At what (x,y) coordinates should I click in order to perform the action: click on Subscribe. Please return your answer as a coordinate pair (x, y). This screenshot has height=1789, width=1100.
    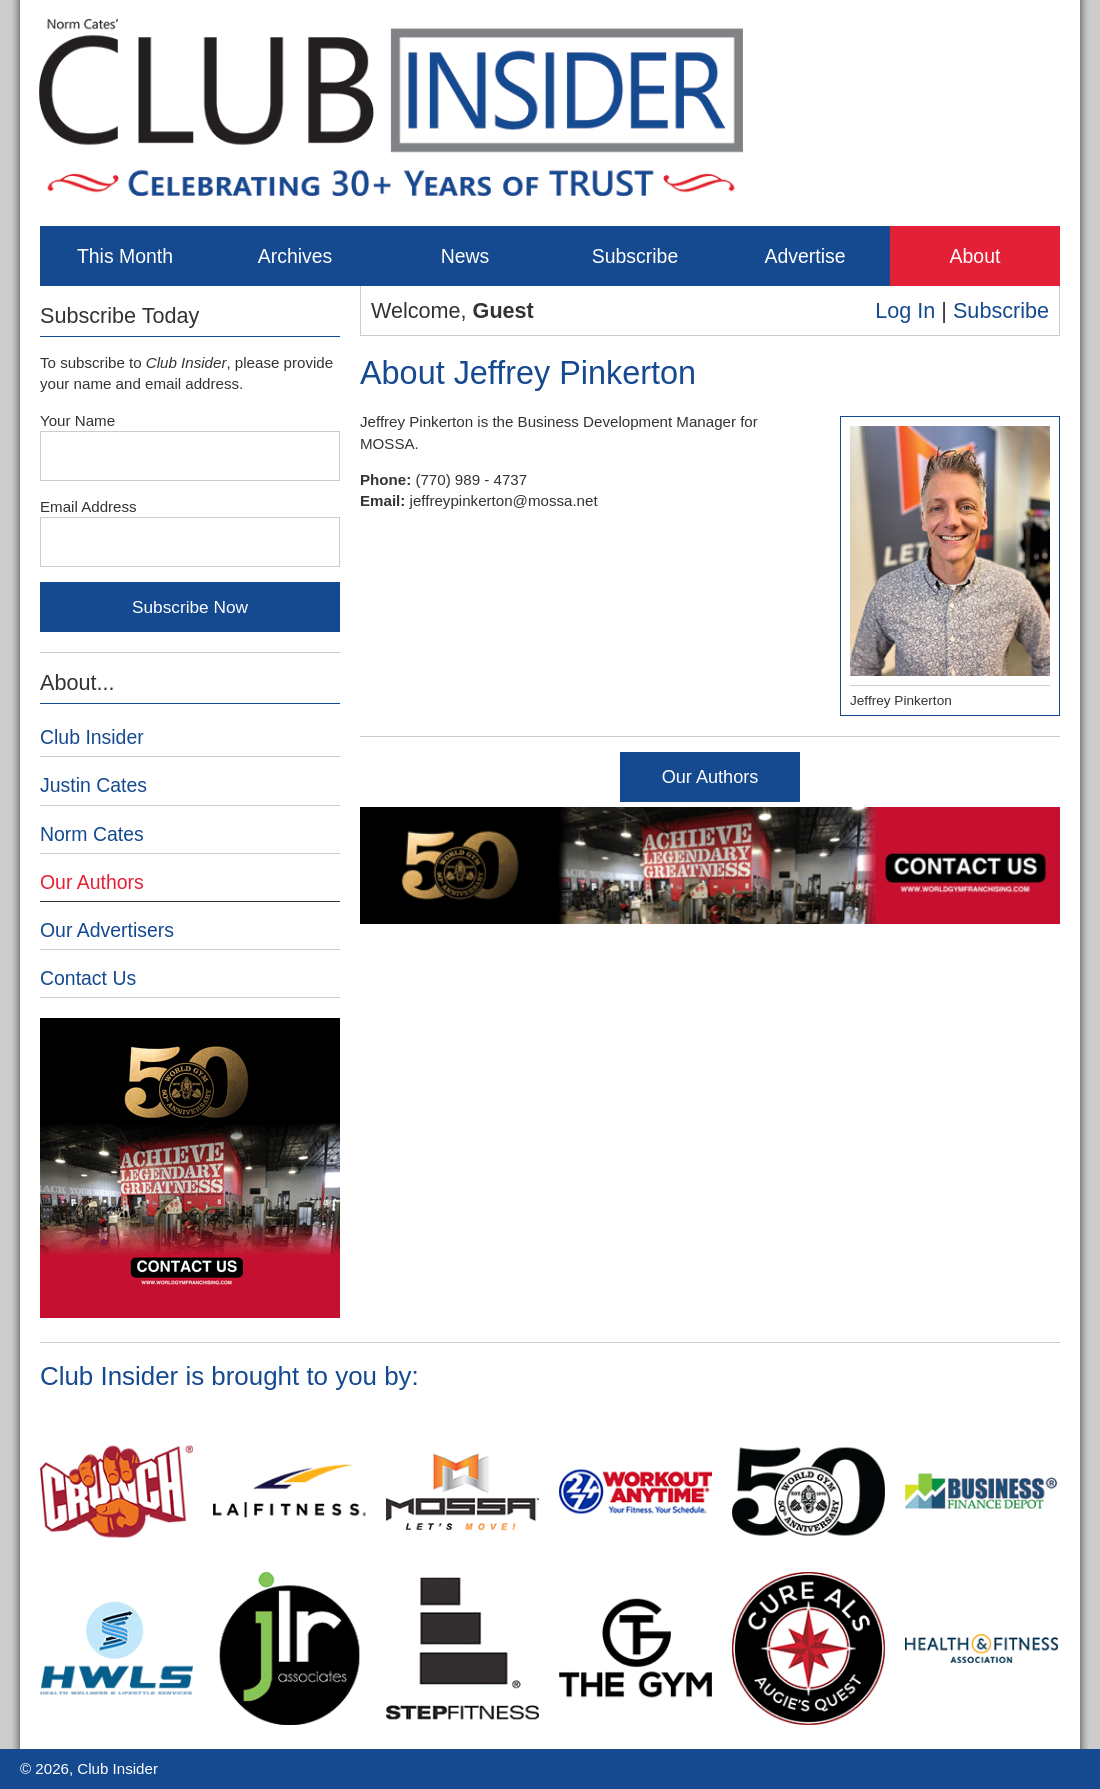
    Looking at the image, I should click on (635, 256).